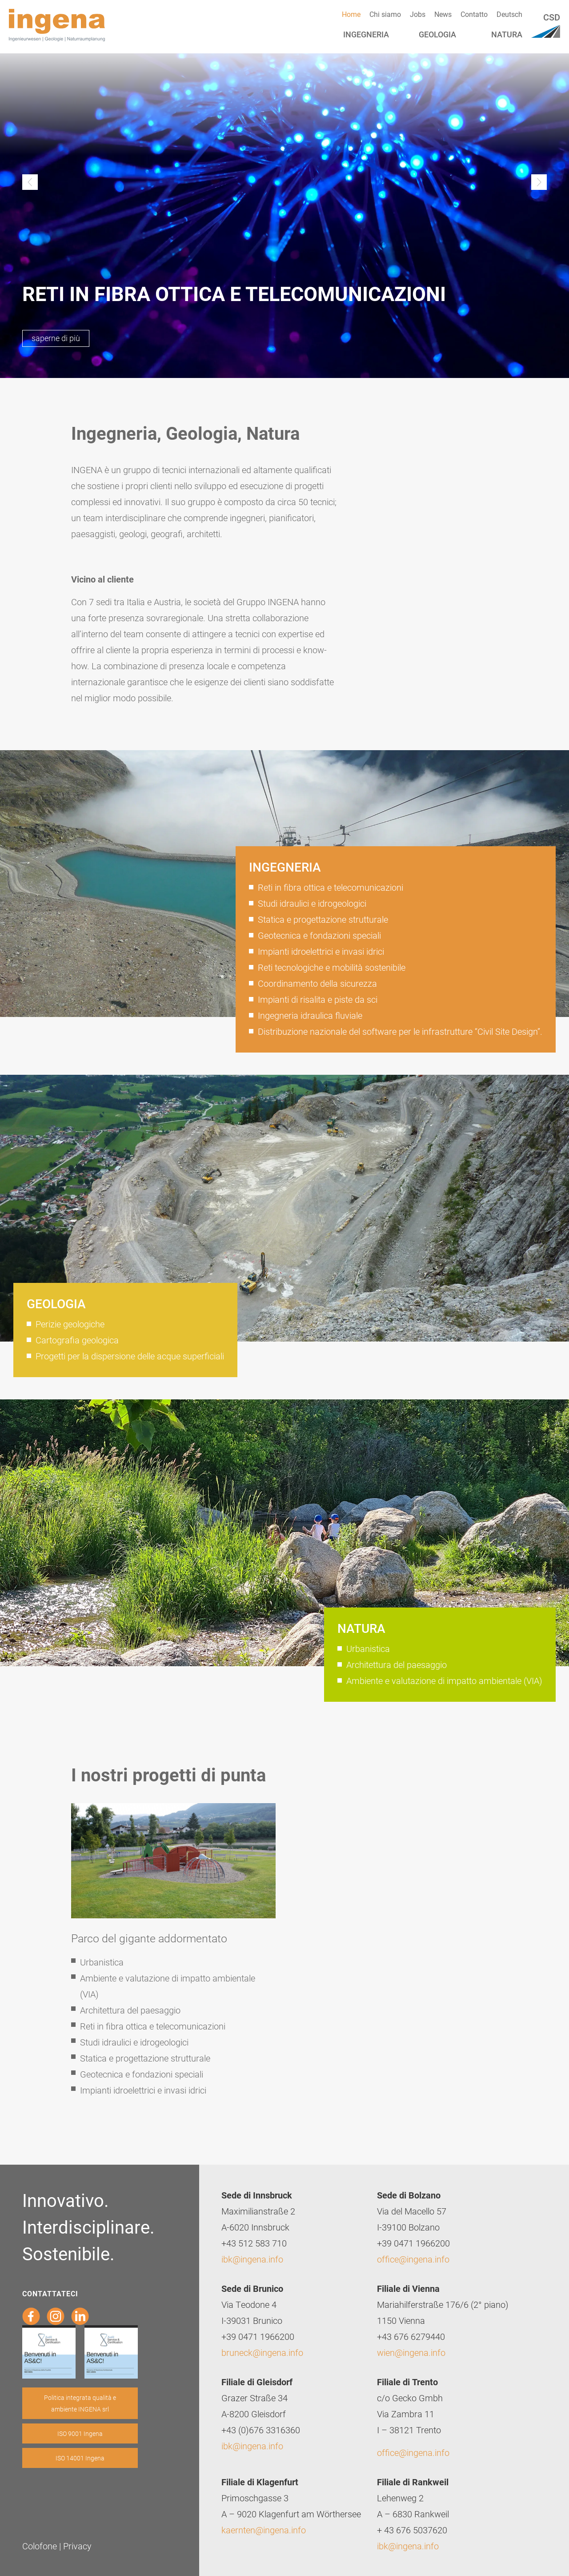 This screenshot has height=2576, width=569. What do you see at coordinates (263, 2530) in the screenshot?
I see `kaernten@ingena.info` at bounding box center [263, 2530].